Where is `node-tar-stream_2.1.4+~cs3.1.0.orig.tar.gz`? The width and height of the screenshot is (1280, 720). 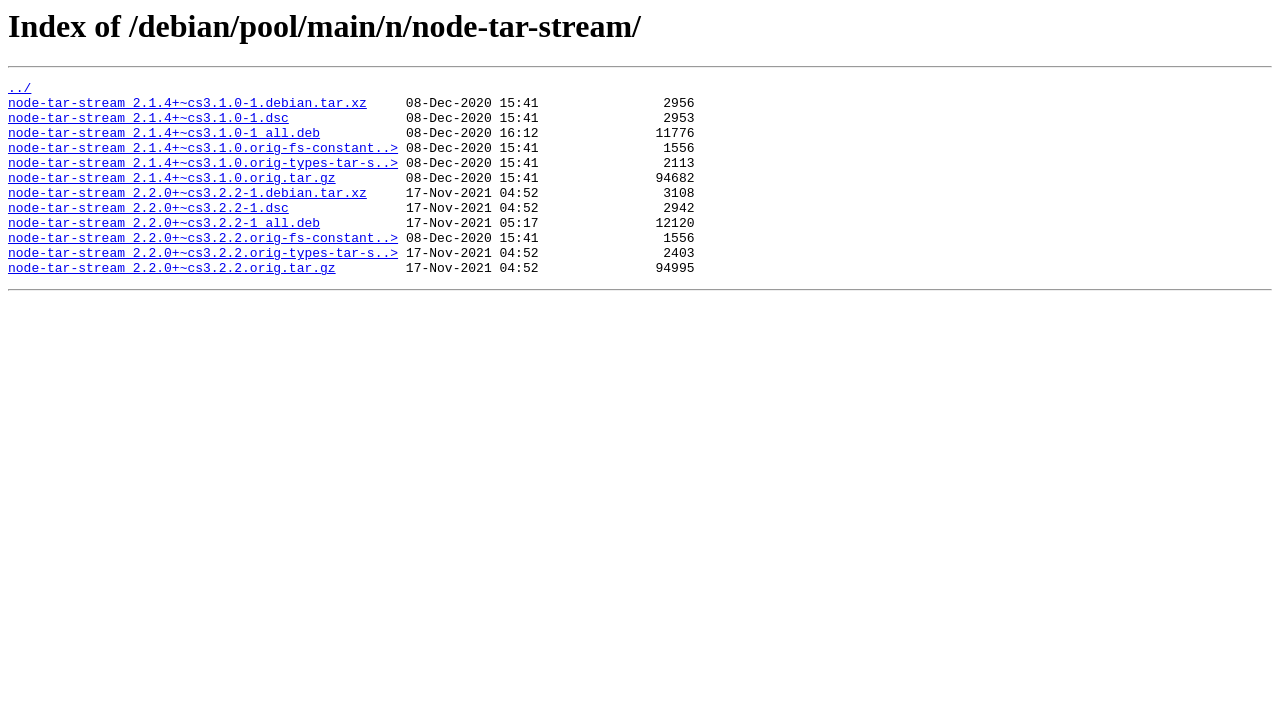 node-tar-stream_2.1.4+~cs3.1.0.orig.tar.gz is located at coordinates (172, 198).